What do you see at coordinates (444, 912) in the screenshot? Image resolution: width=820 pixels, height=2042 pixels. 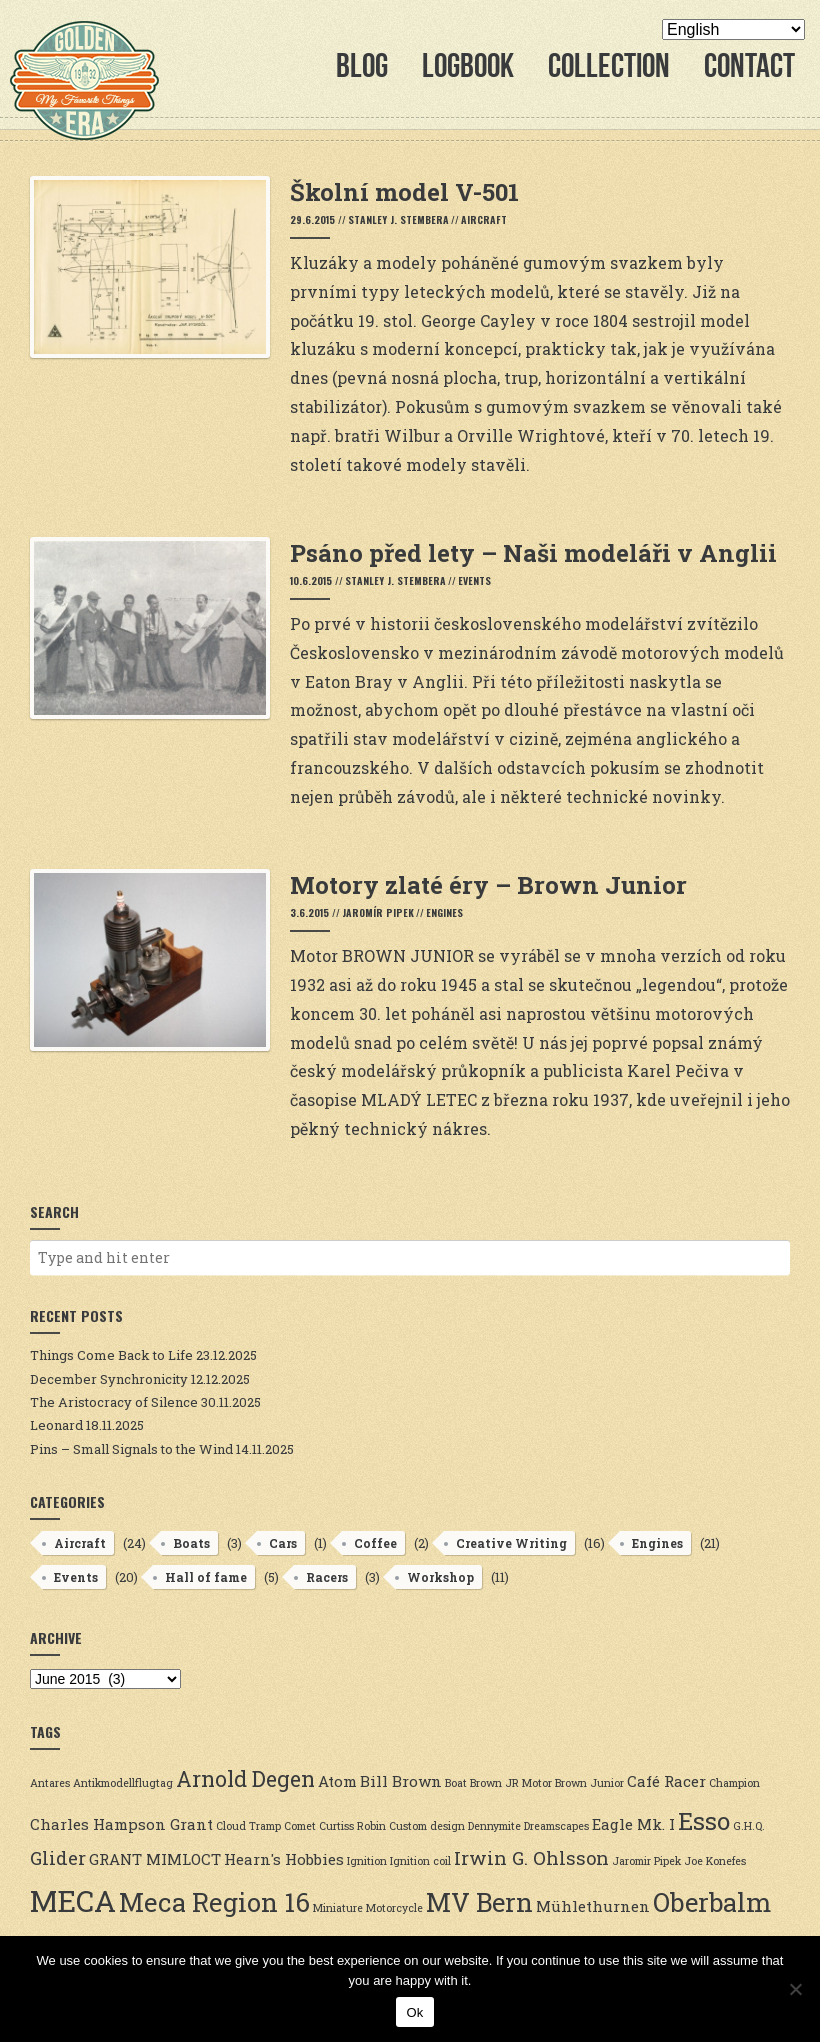 I see `Engines` at bounding box center [444, 912].